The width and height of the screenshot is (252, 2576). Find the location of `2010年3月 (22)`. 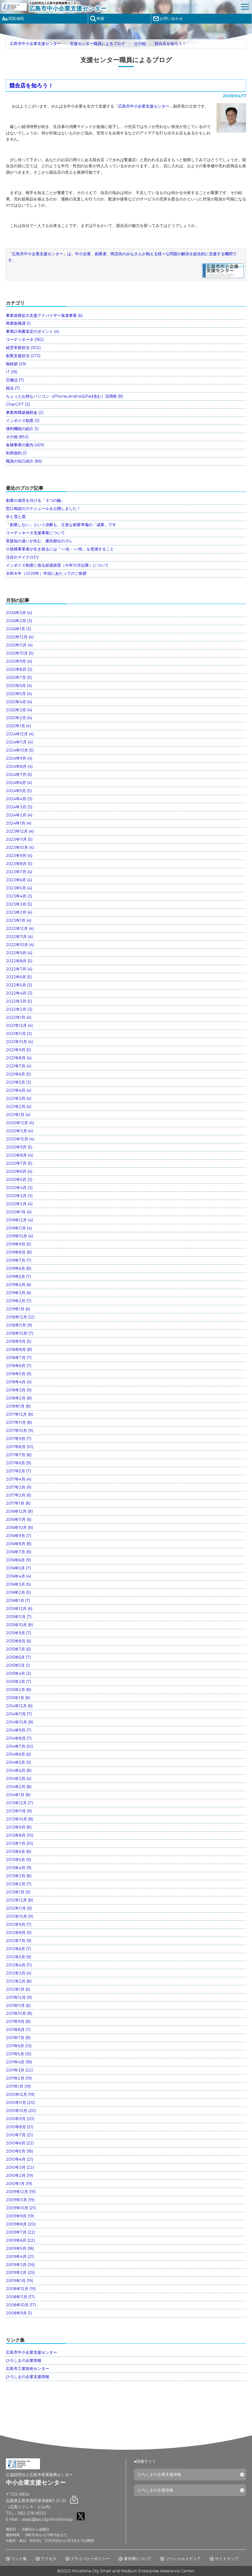

2010年3月 (22) is located at coordinates (20, 2167).